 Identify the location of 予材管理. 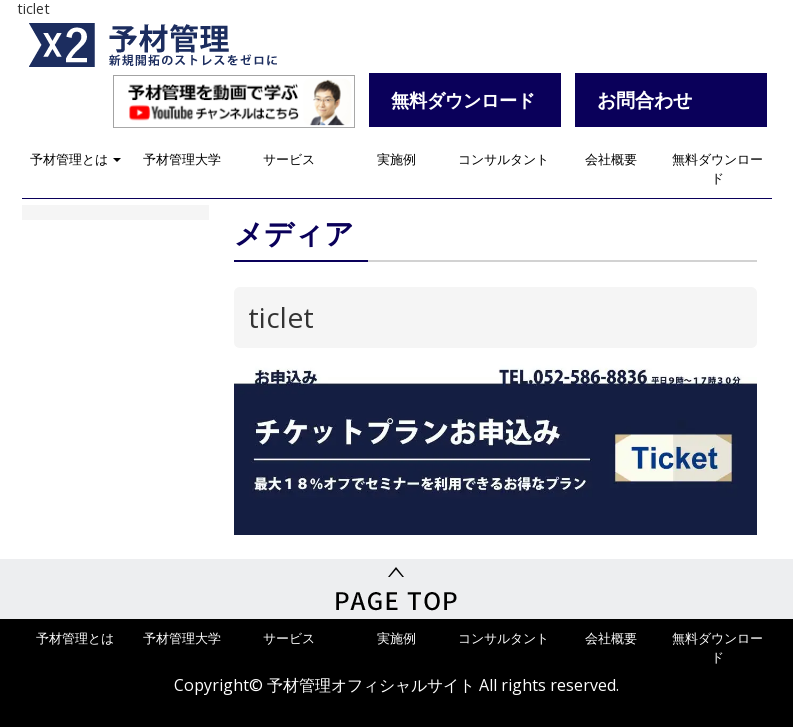
(177, 45).